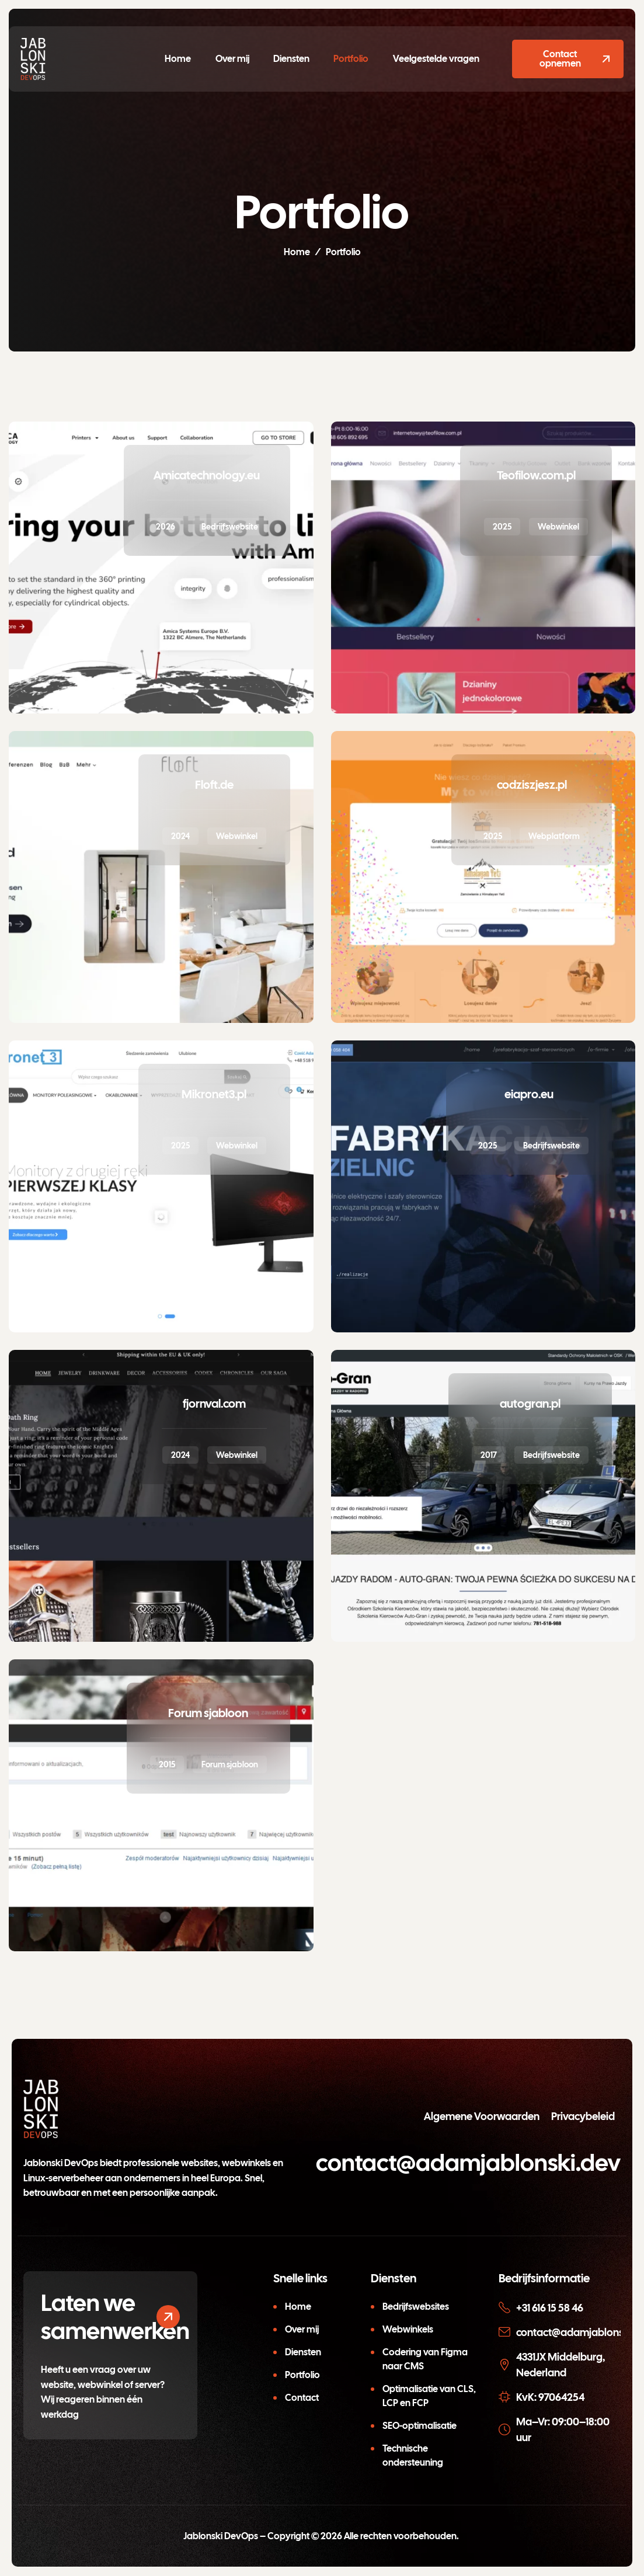  I want to click on Webwinkel, so click(558, 526).